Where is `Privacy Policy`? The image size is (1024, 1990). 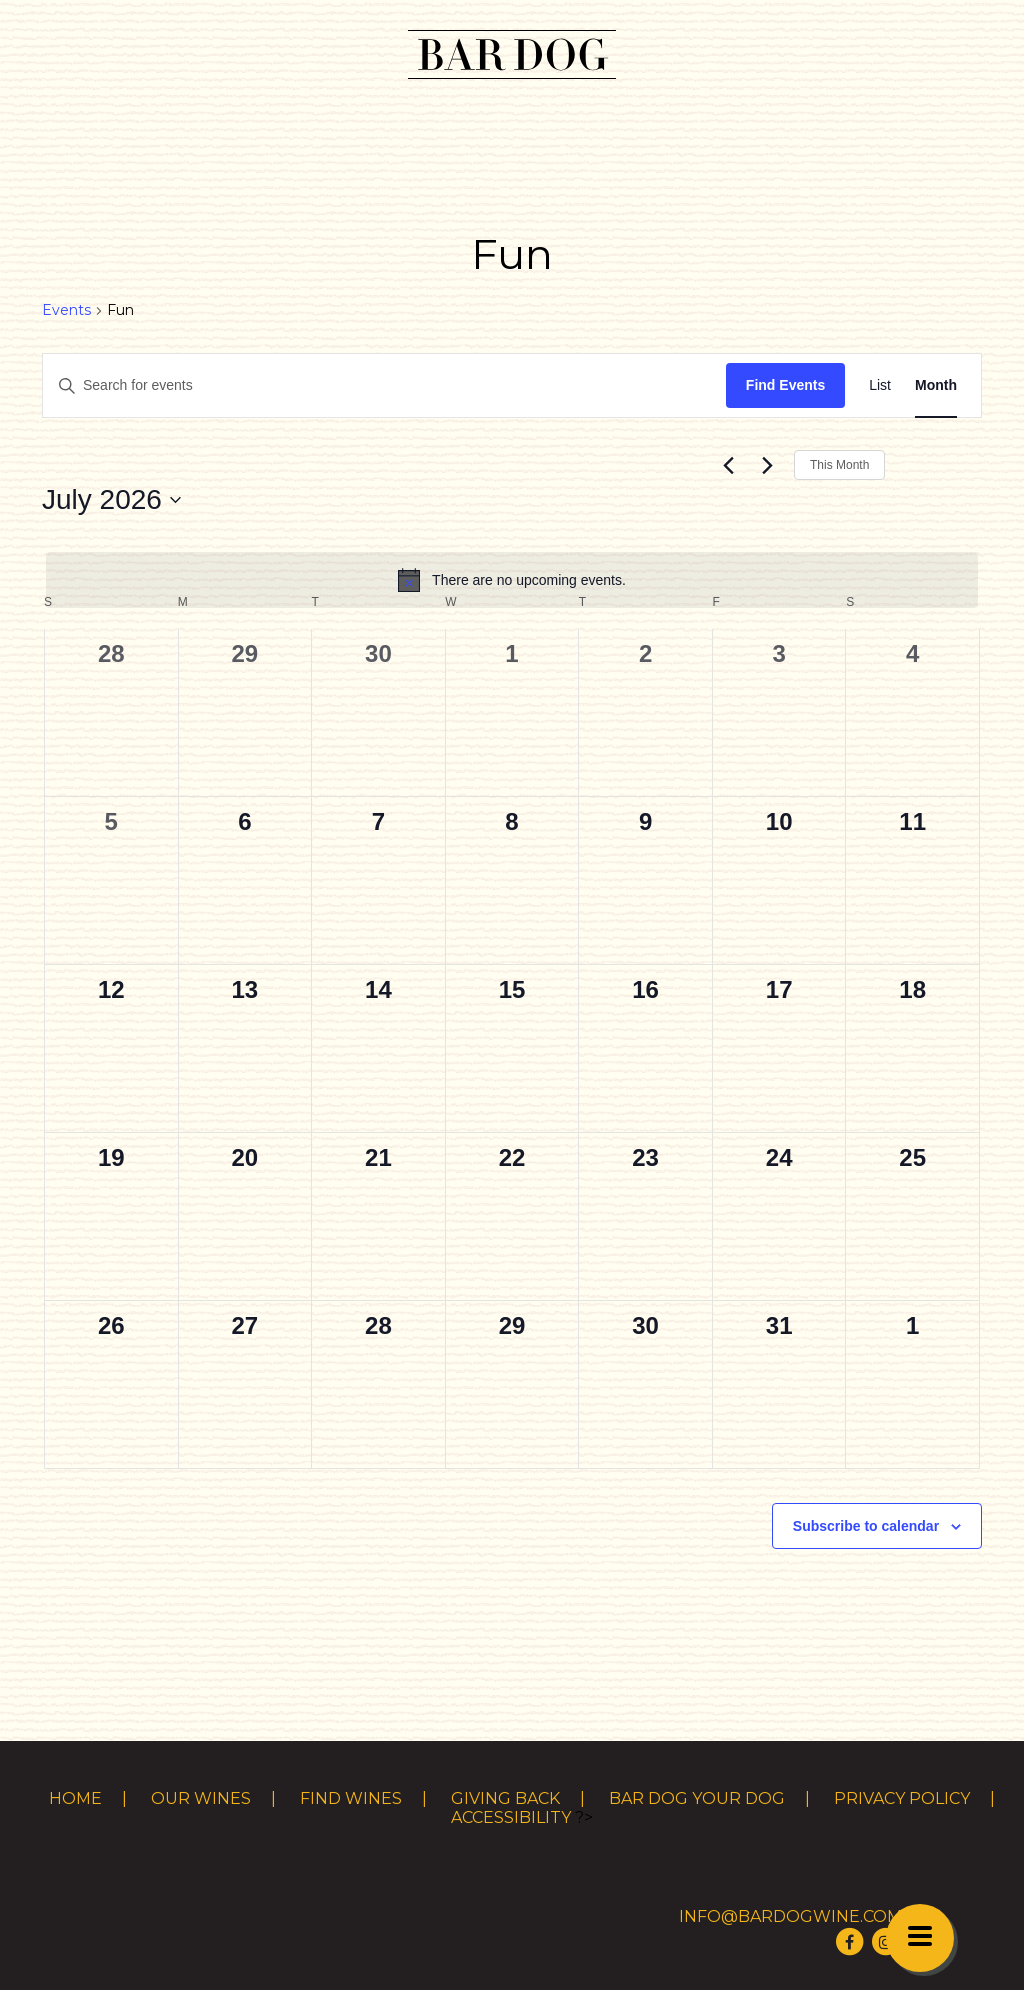 Privacy Policy is located at coordinates (902, 1798).